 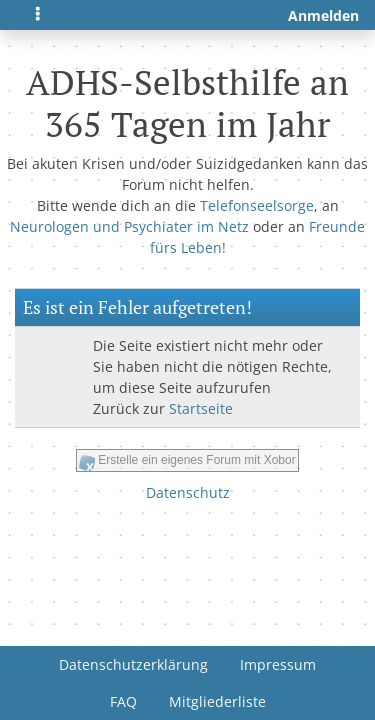 I want to click on Mitgliederliste, so click(x=217, y=701).